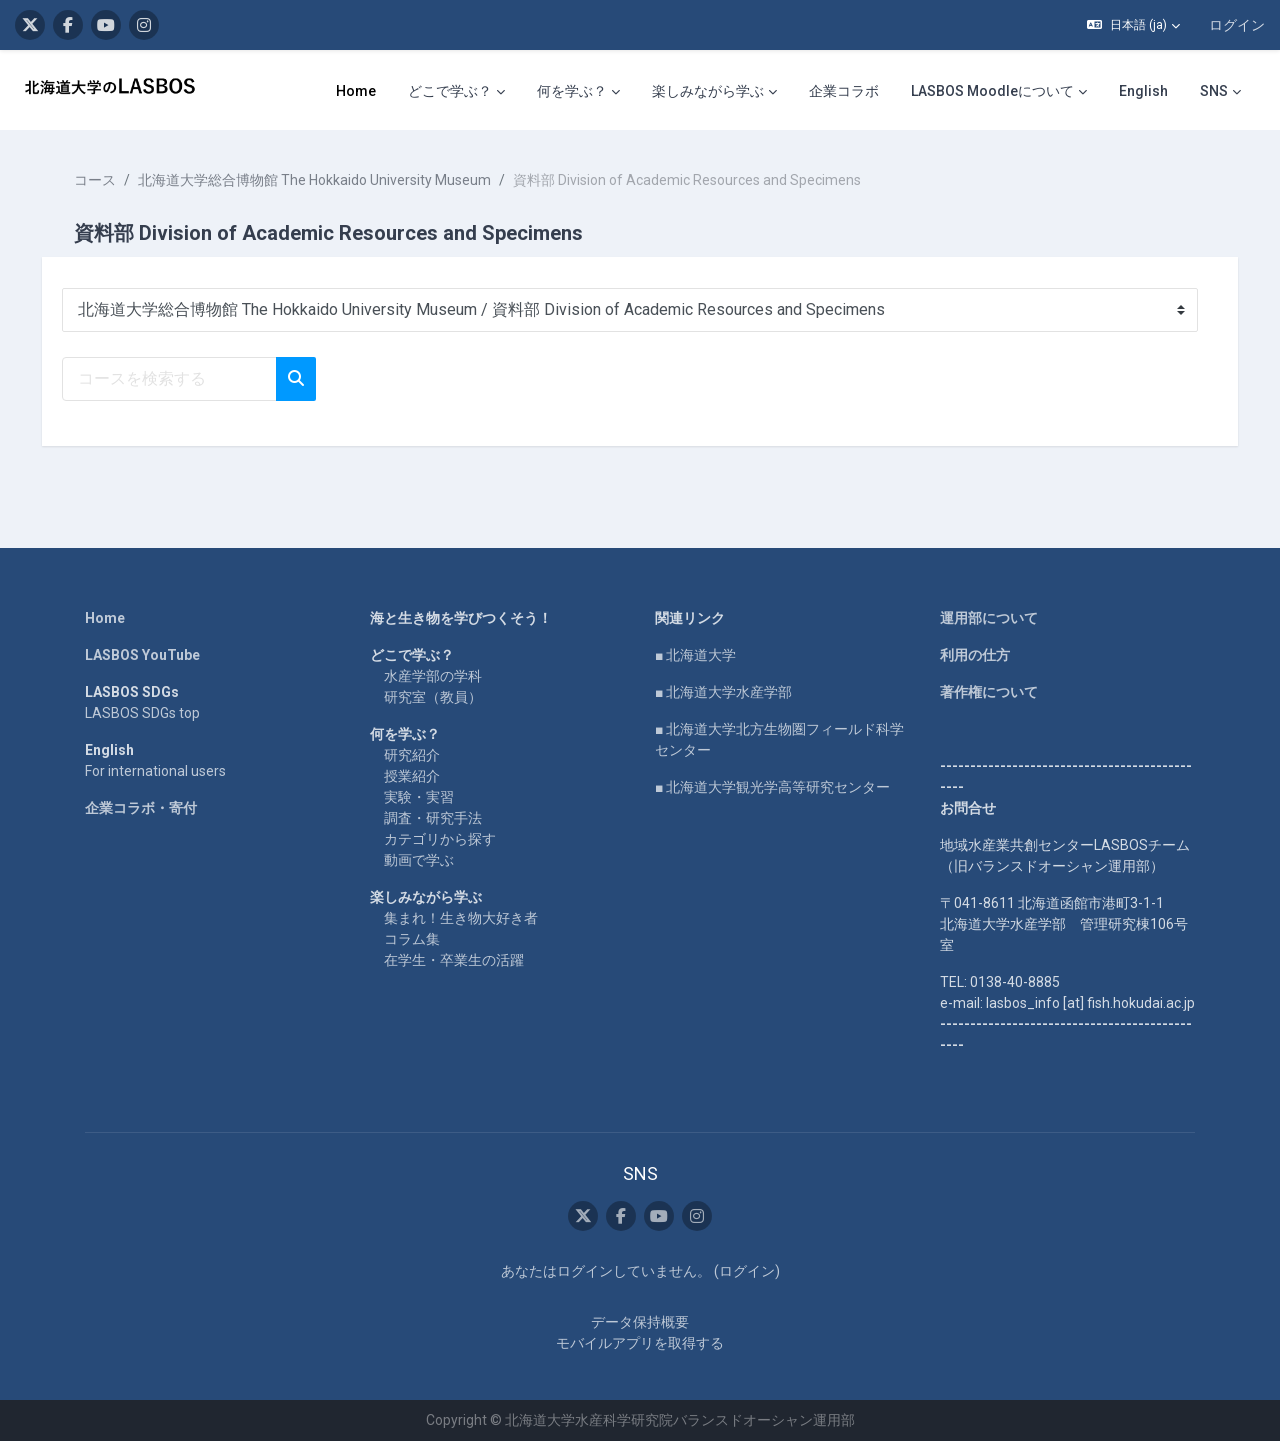 The height and width of the screenshot is (1441, 1280). I want to click on English [menuitem], so click(1143, 91).